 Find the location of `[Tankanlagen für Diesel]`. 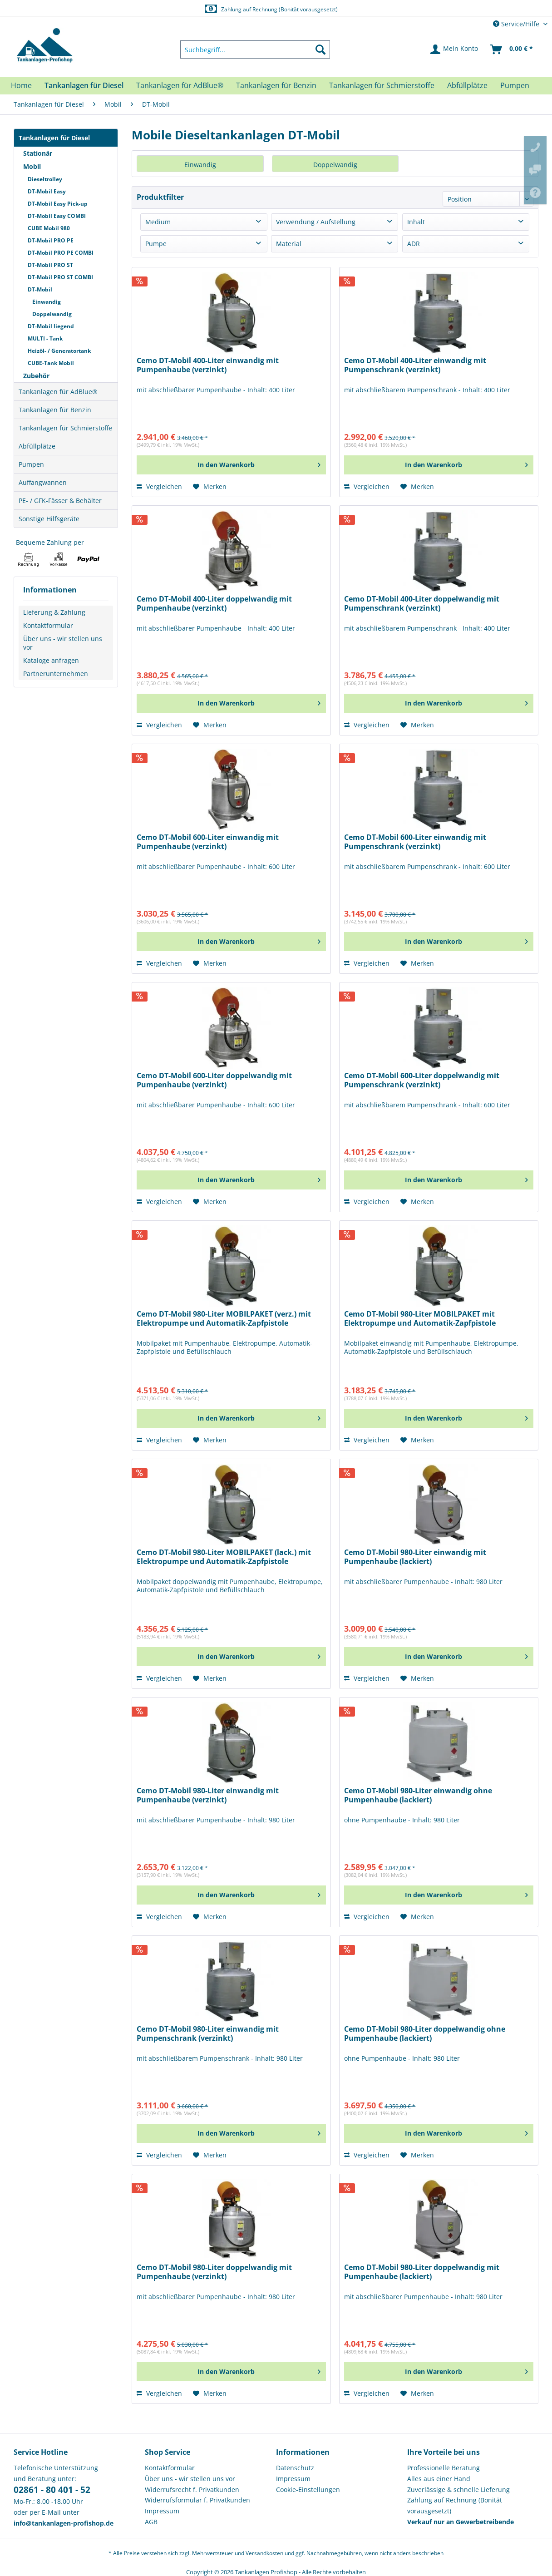

[Tankanlagen für Diesel] is located at coordinates (84, 85).